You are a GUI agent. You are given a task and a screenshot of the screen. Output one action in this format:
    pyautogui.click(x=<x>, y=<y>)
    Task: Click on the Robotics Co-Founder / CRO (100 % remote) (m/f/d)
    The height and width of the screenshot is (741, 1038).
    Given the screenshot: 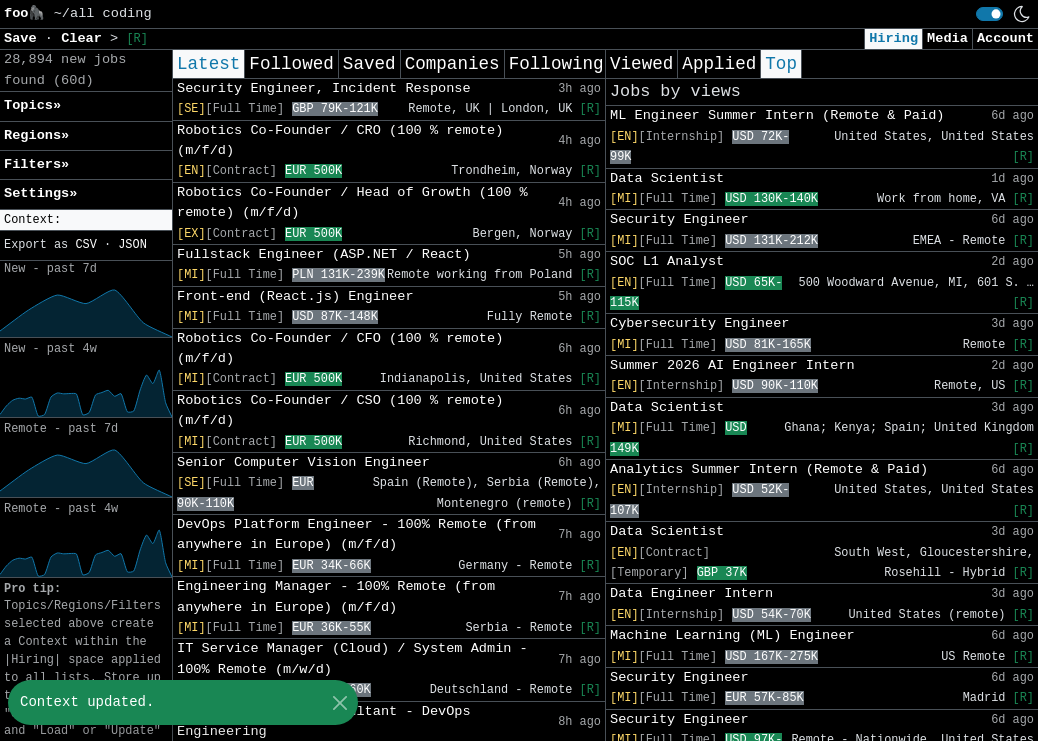 What is the action you would take?
    pyautogui.click(x=340, y=140)
    